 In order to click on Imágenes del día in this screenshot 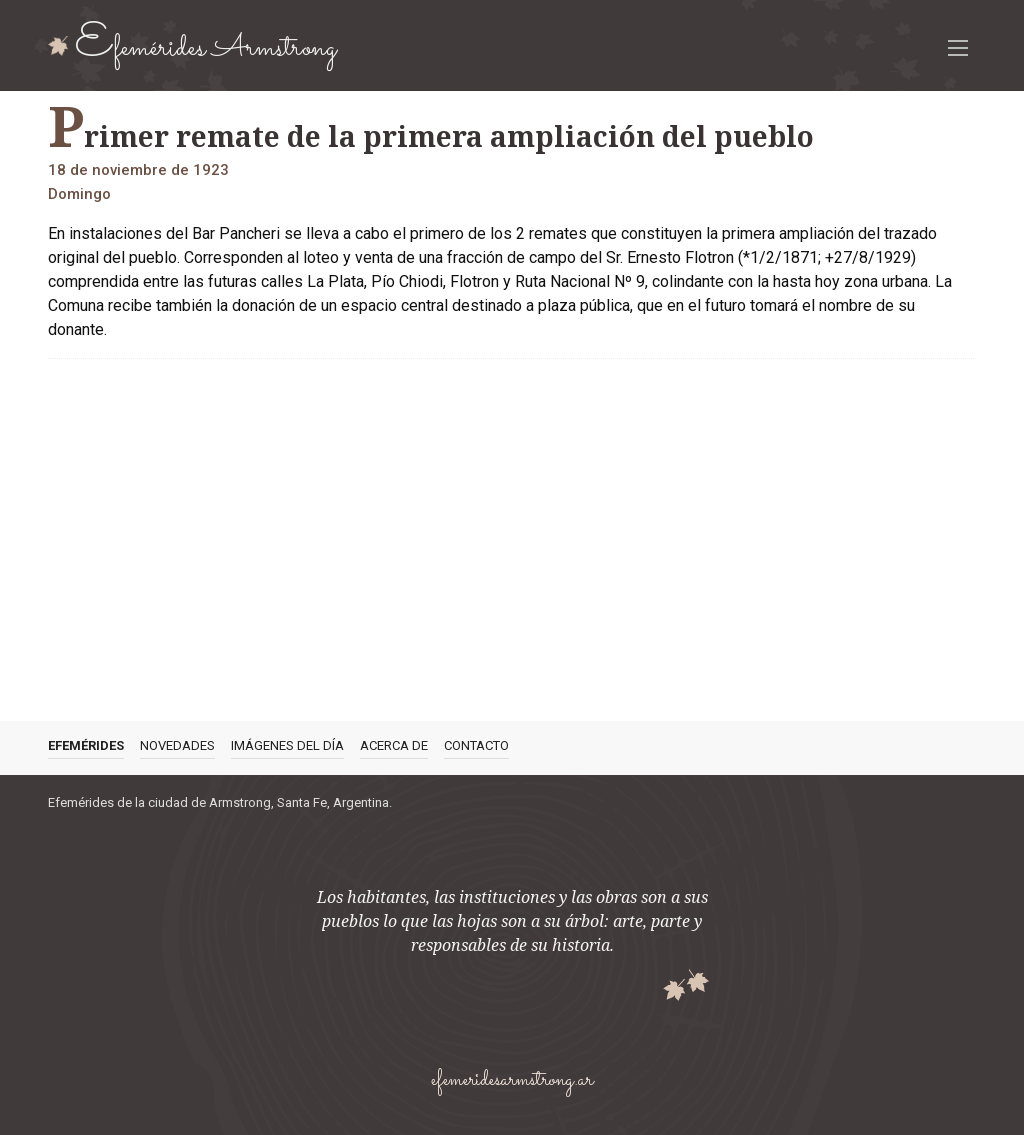, I will do `click(287, 745)`.